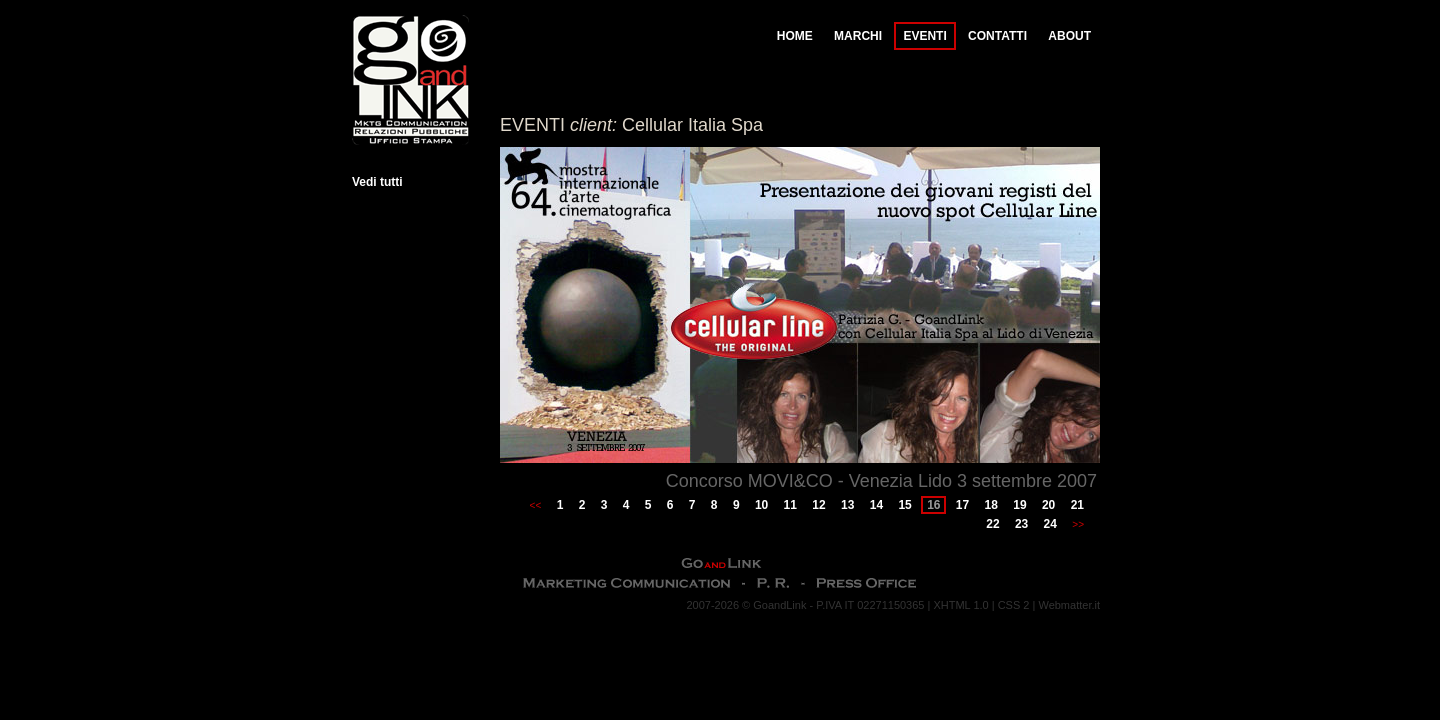 This screenshot has height=720, width=1440. I want to click on CONTATTI, so click(997, 36).